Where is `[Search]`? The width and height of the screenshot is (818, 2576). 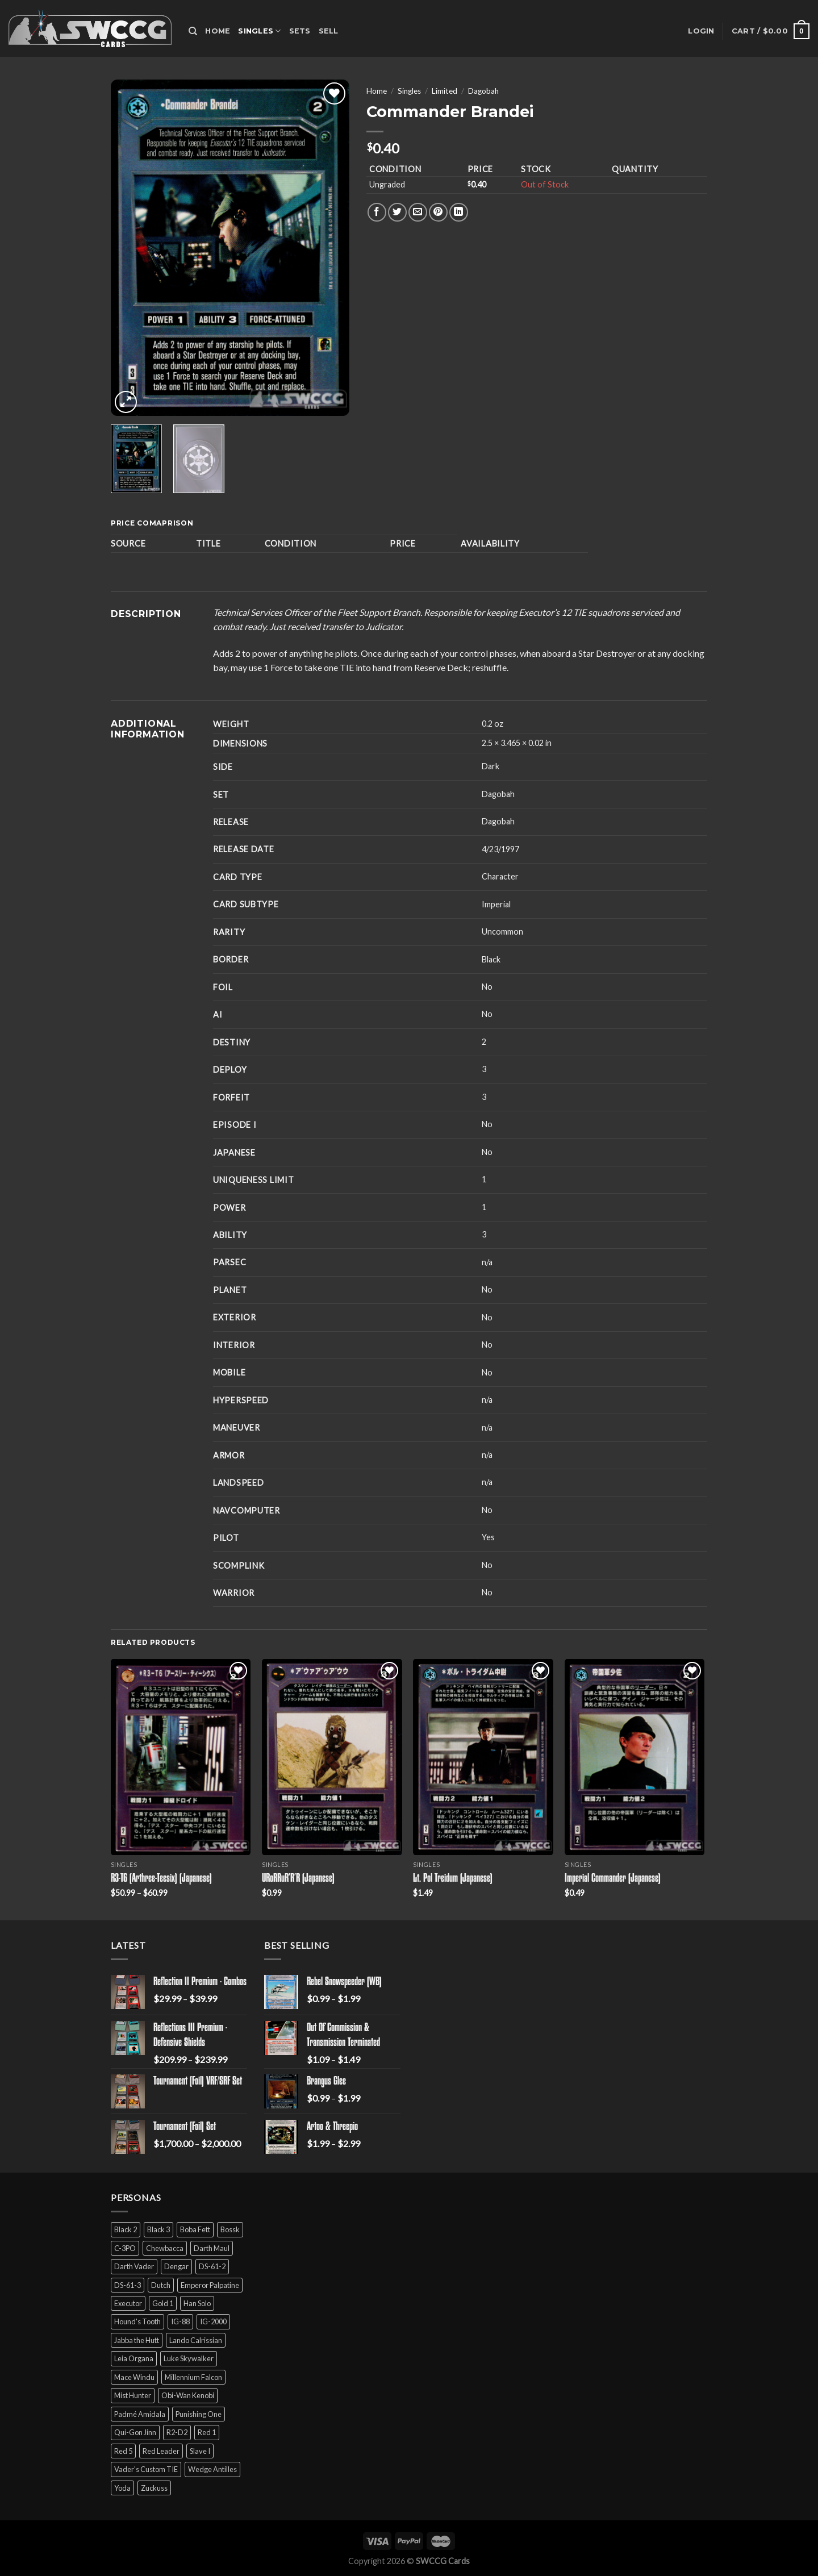
[Search] is located at coordinates (193, 31).